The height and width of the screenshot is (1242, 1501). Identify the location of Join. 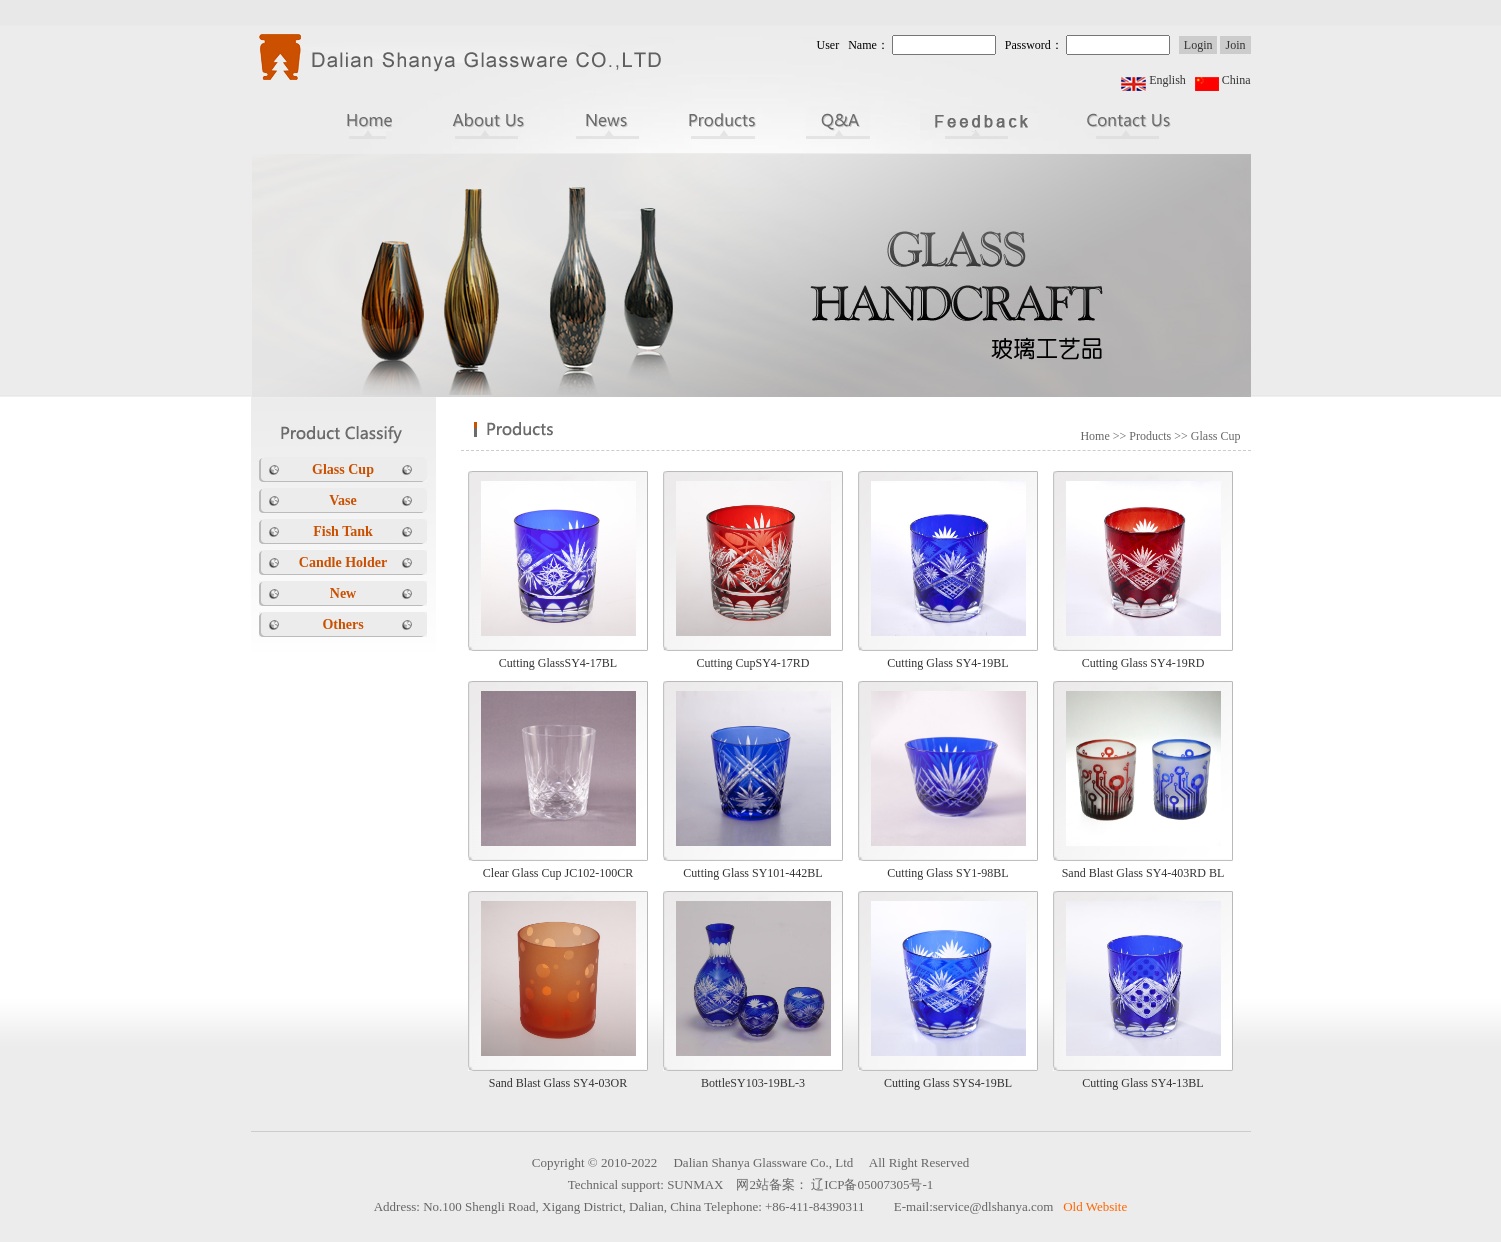
(1235, 45).